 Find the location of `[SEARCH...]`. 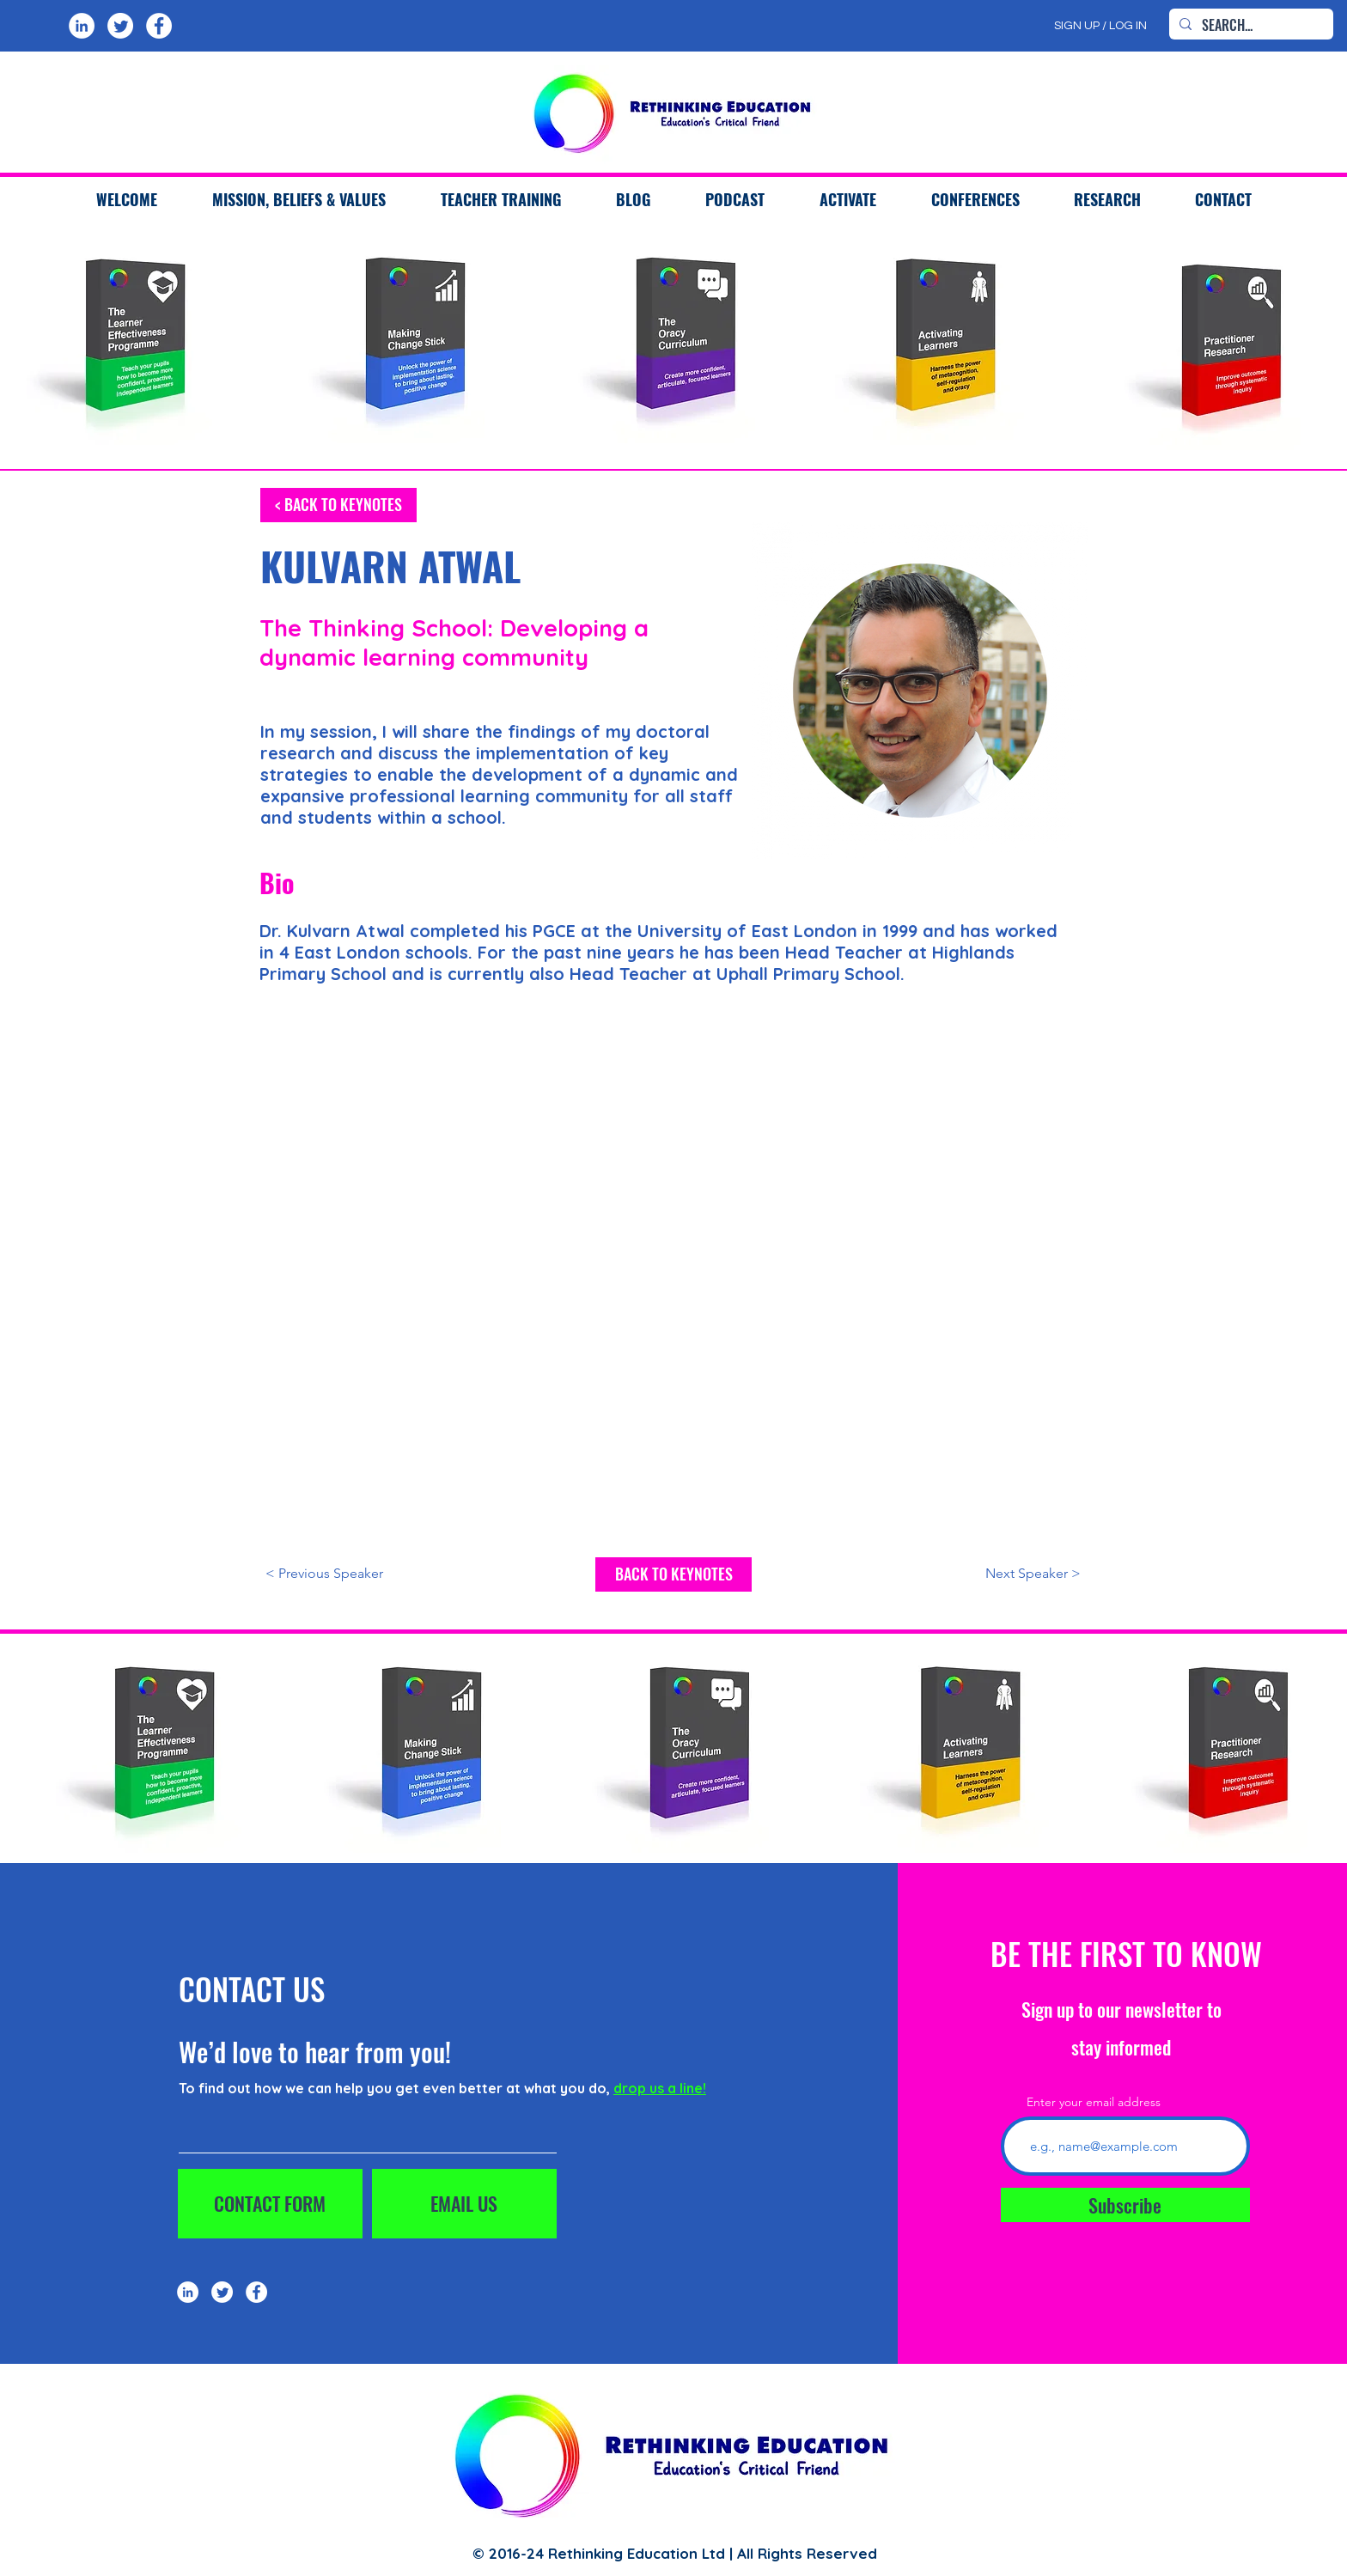

[SEARCH...] is located at coordinates (1249, 25).